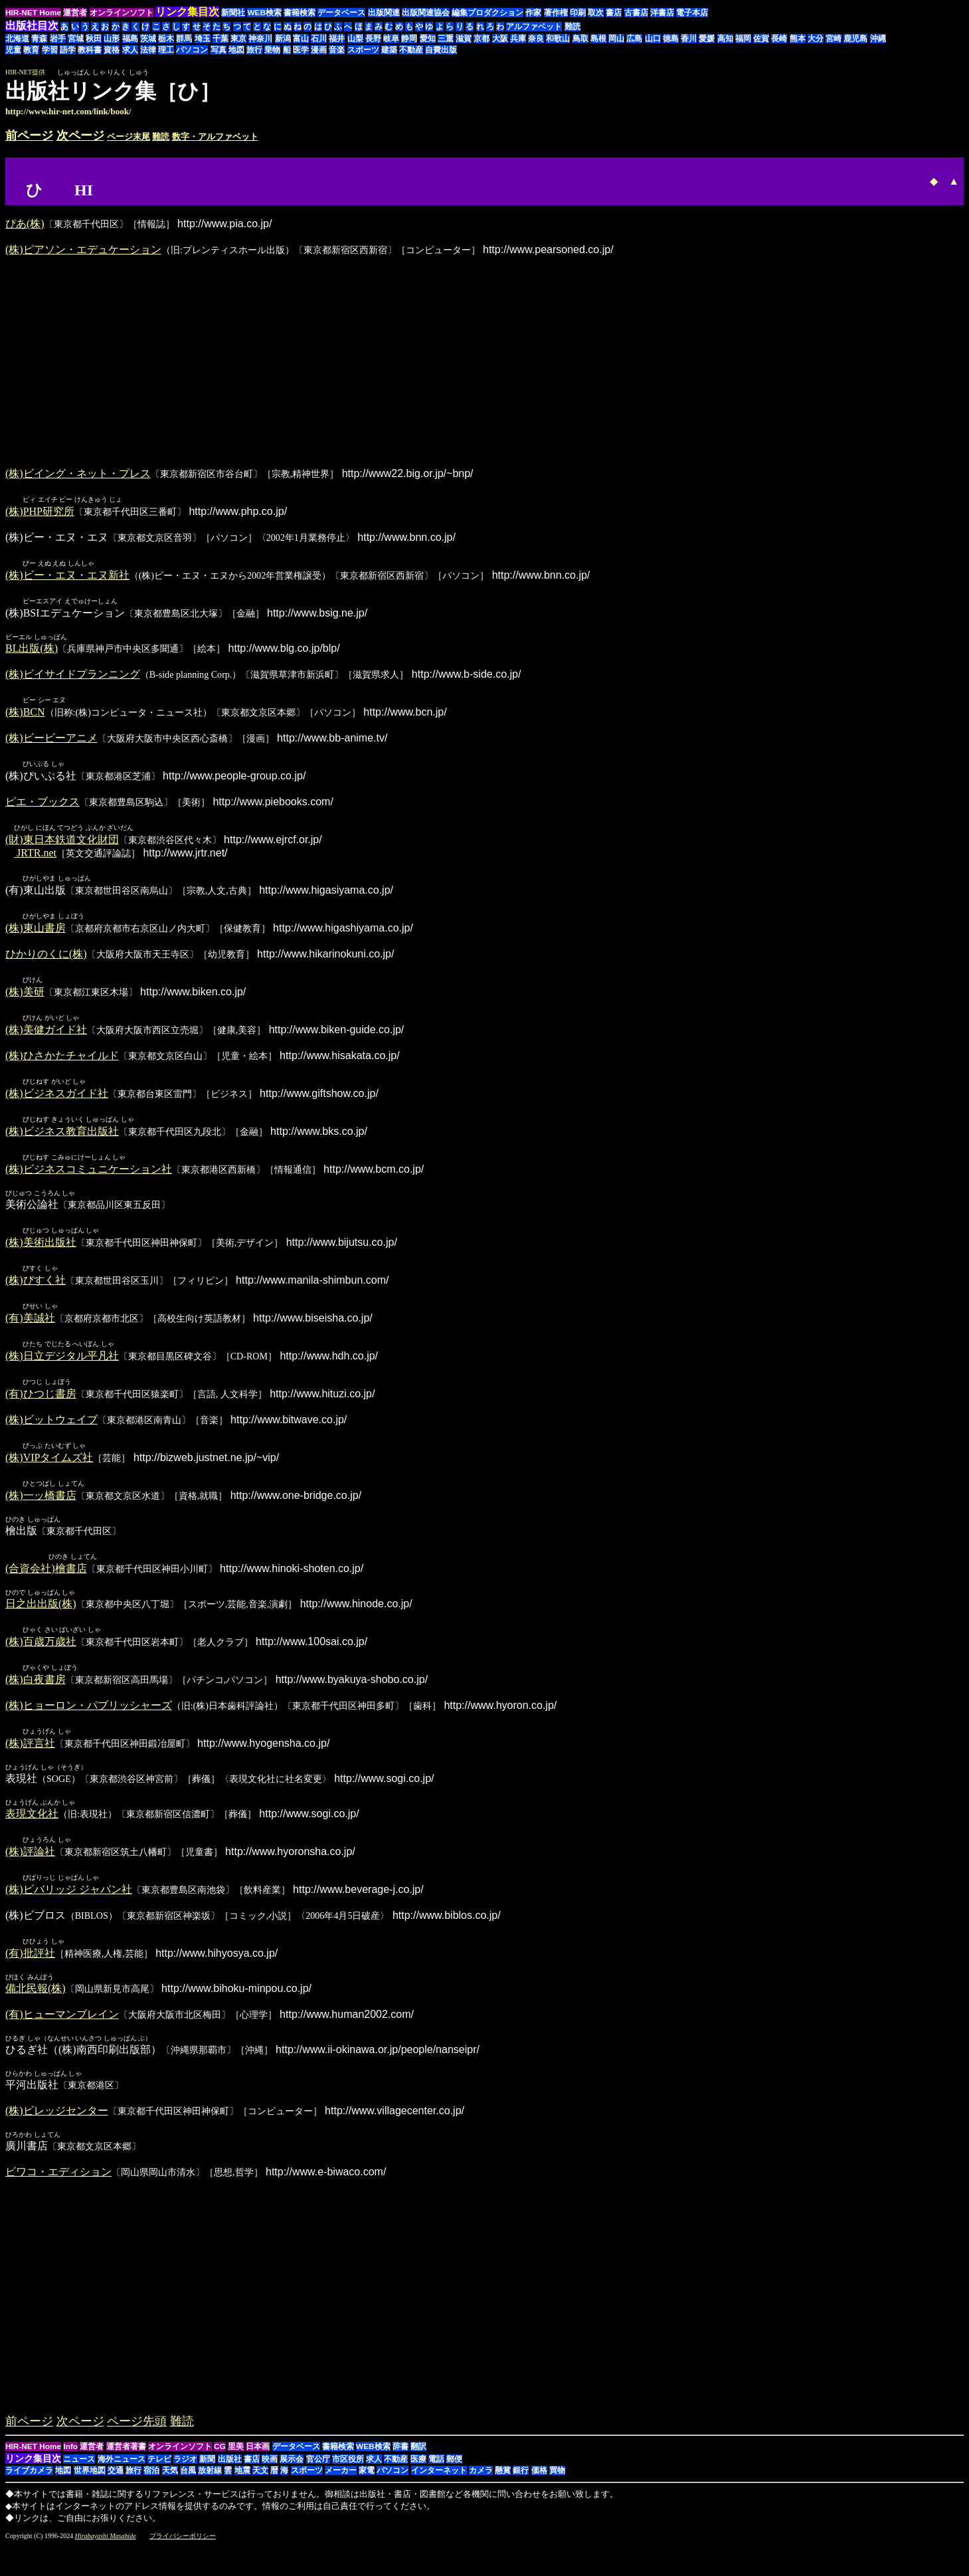  Describe the element at coordinates (68, 111) in the screenshot. I see `http://www.hir-net.com/link/book/` at that location.